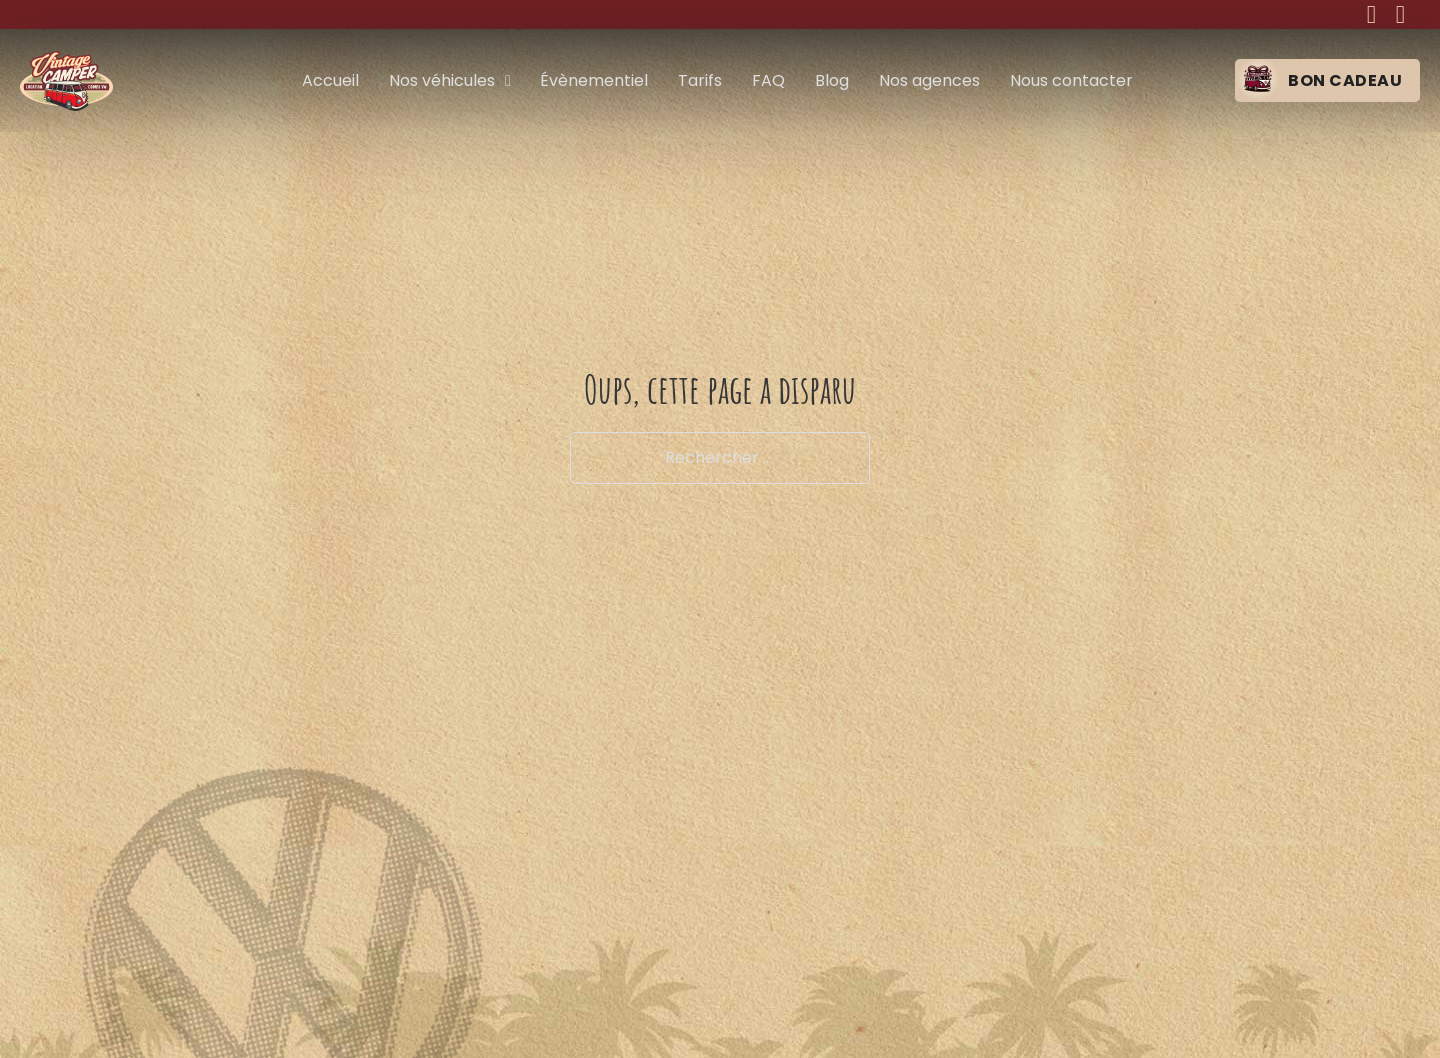 The width and height of the screenshot is (1440, 1058). I want to click on Bon cadeau, so click(1345, 80).